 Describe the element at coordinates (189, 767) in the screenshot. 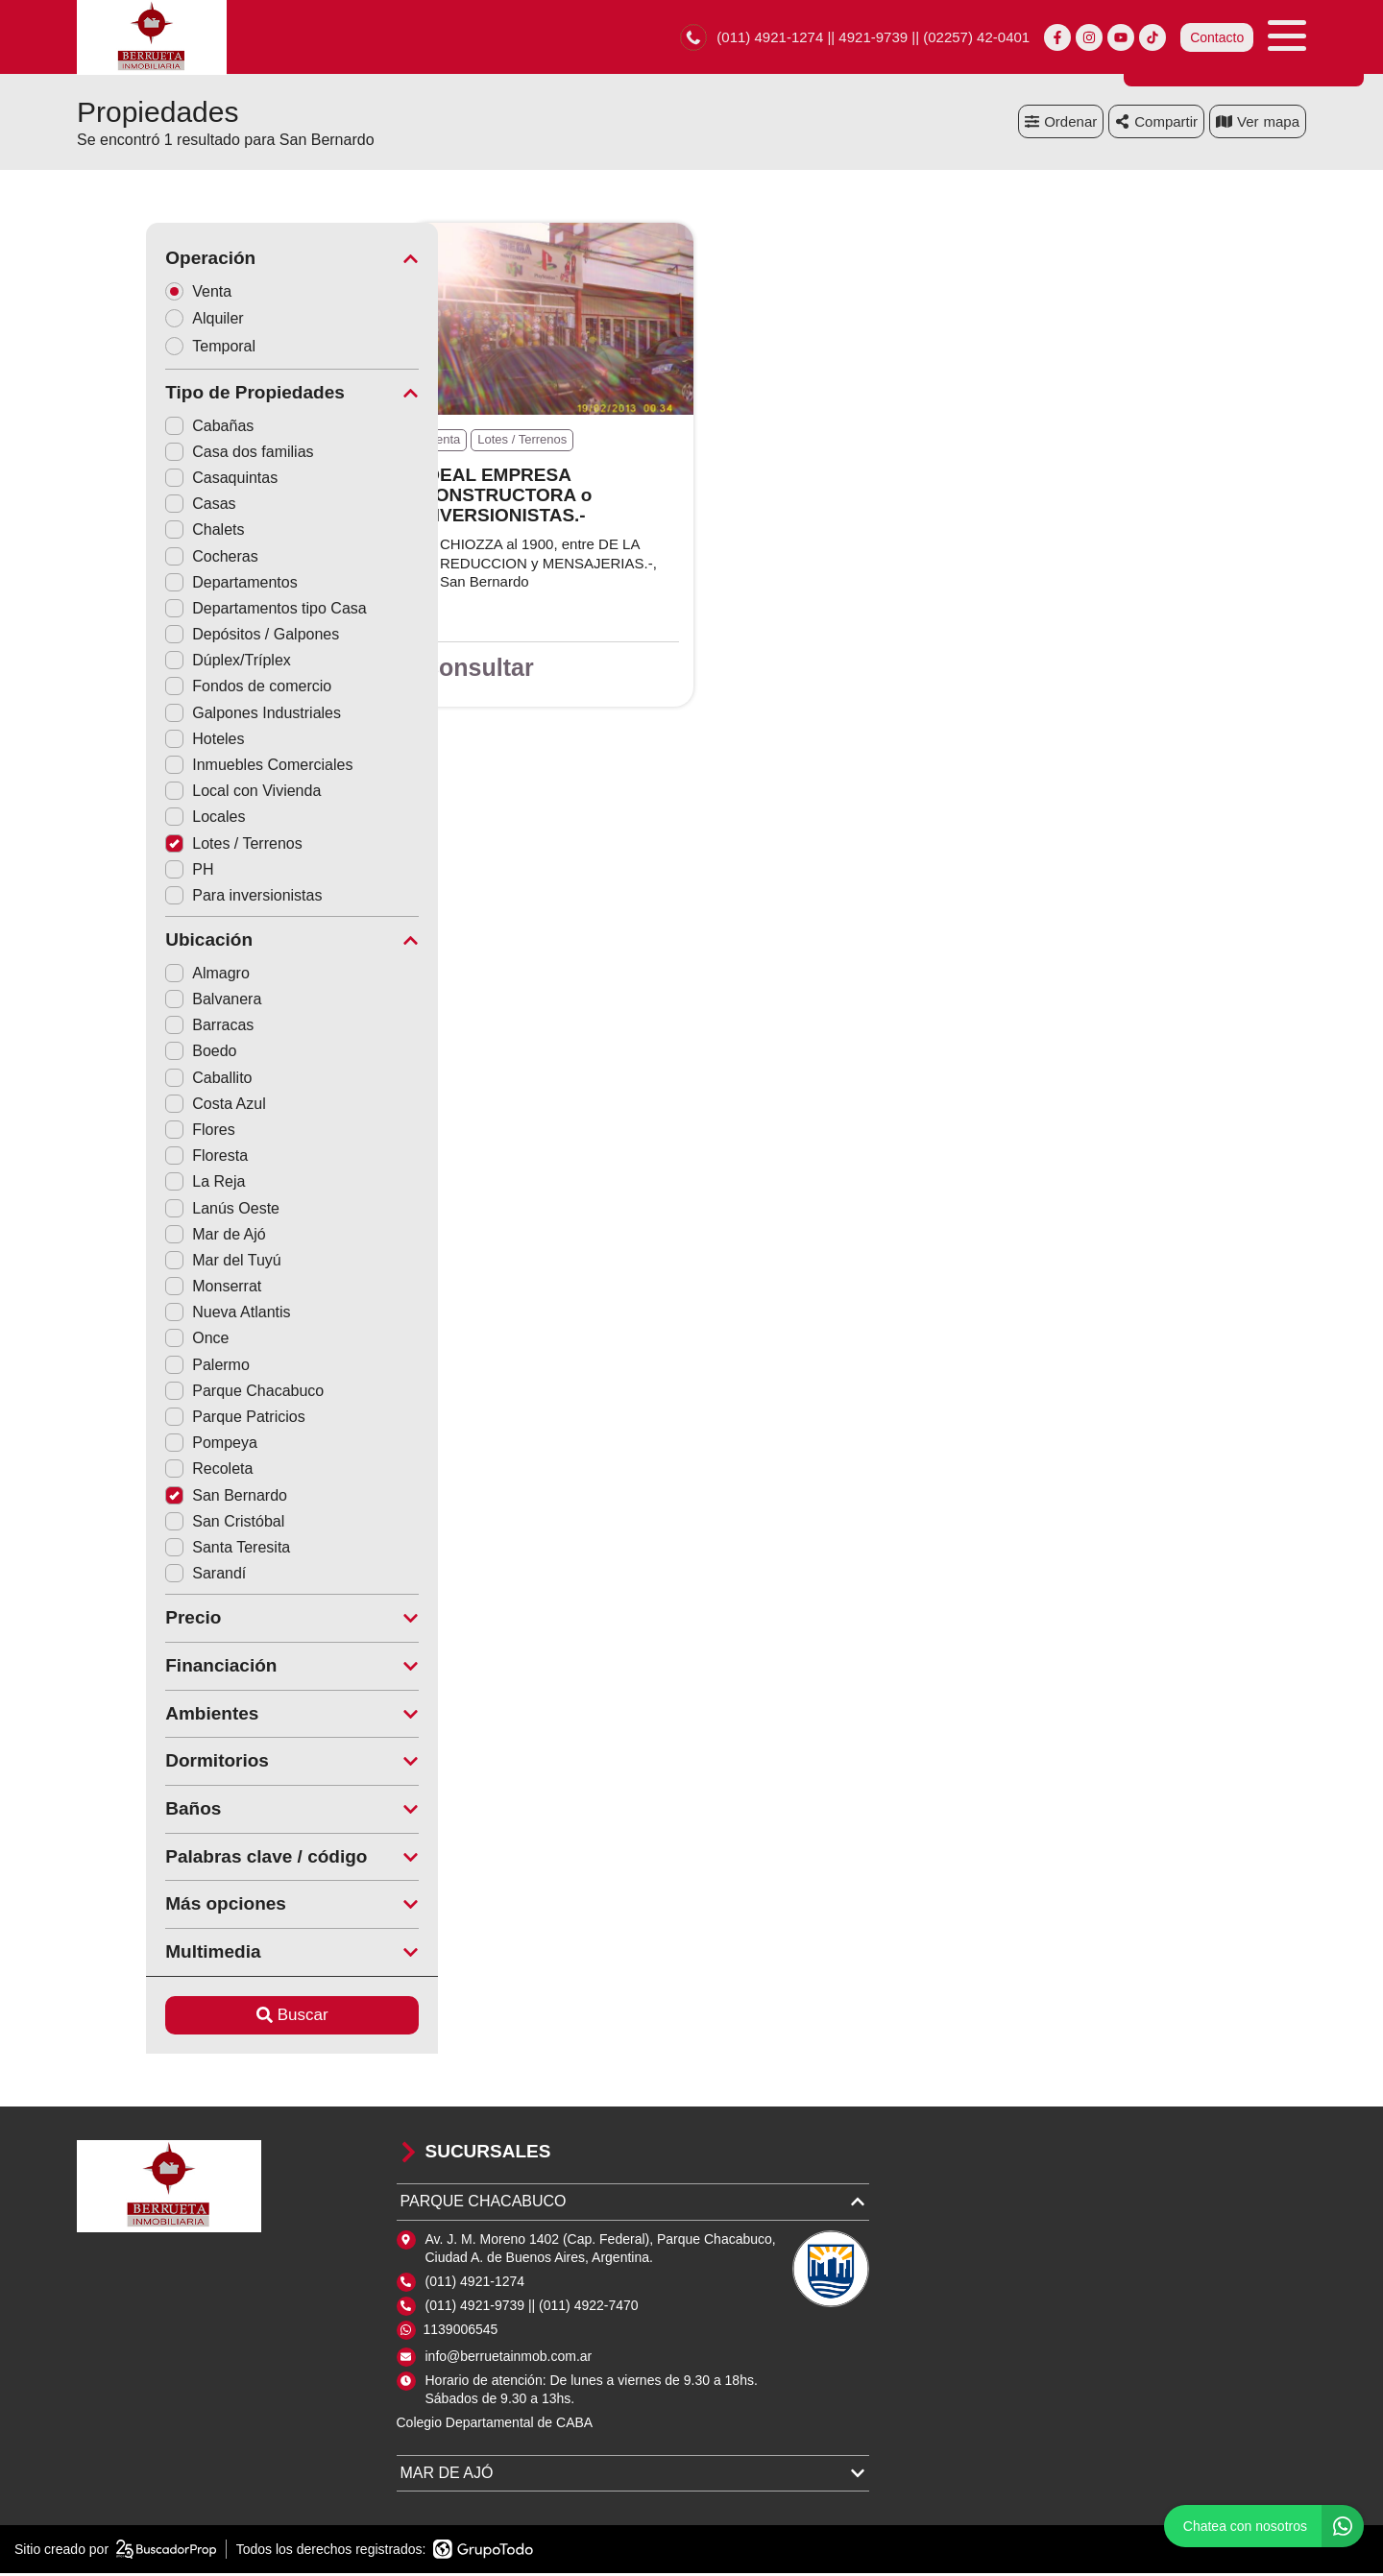

I see `Inmuebles Comerciales` at that location.